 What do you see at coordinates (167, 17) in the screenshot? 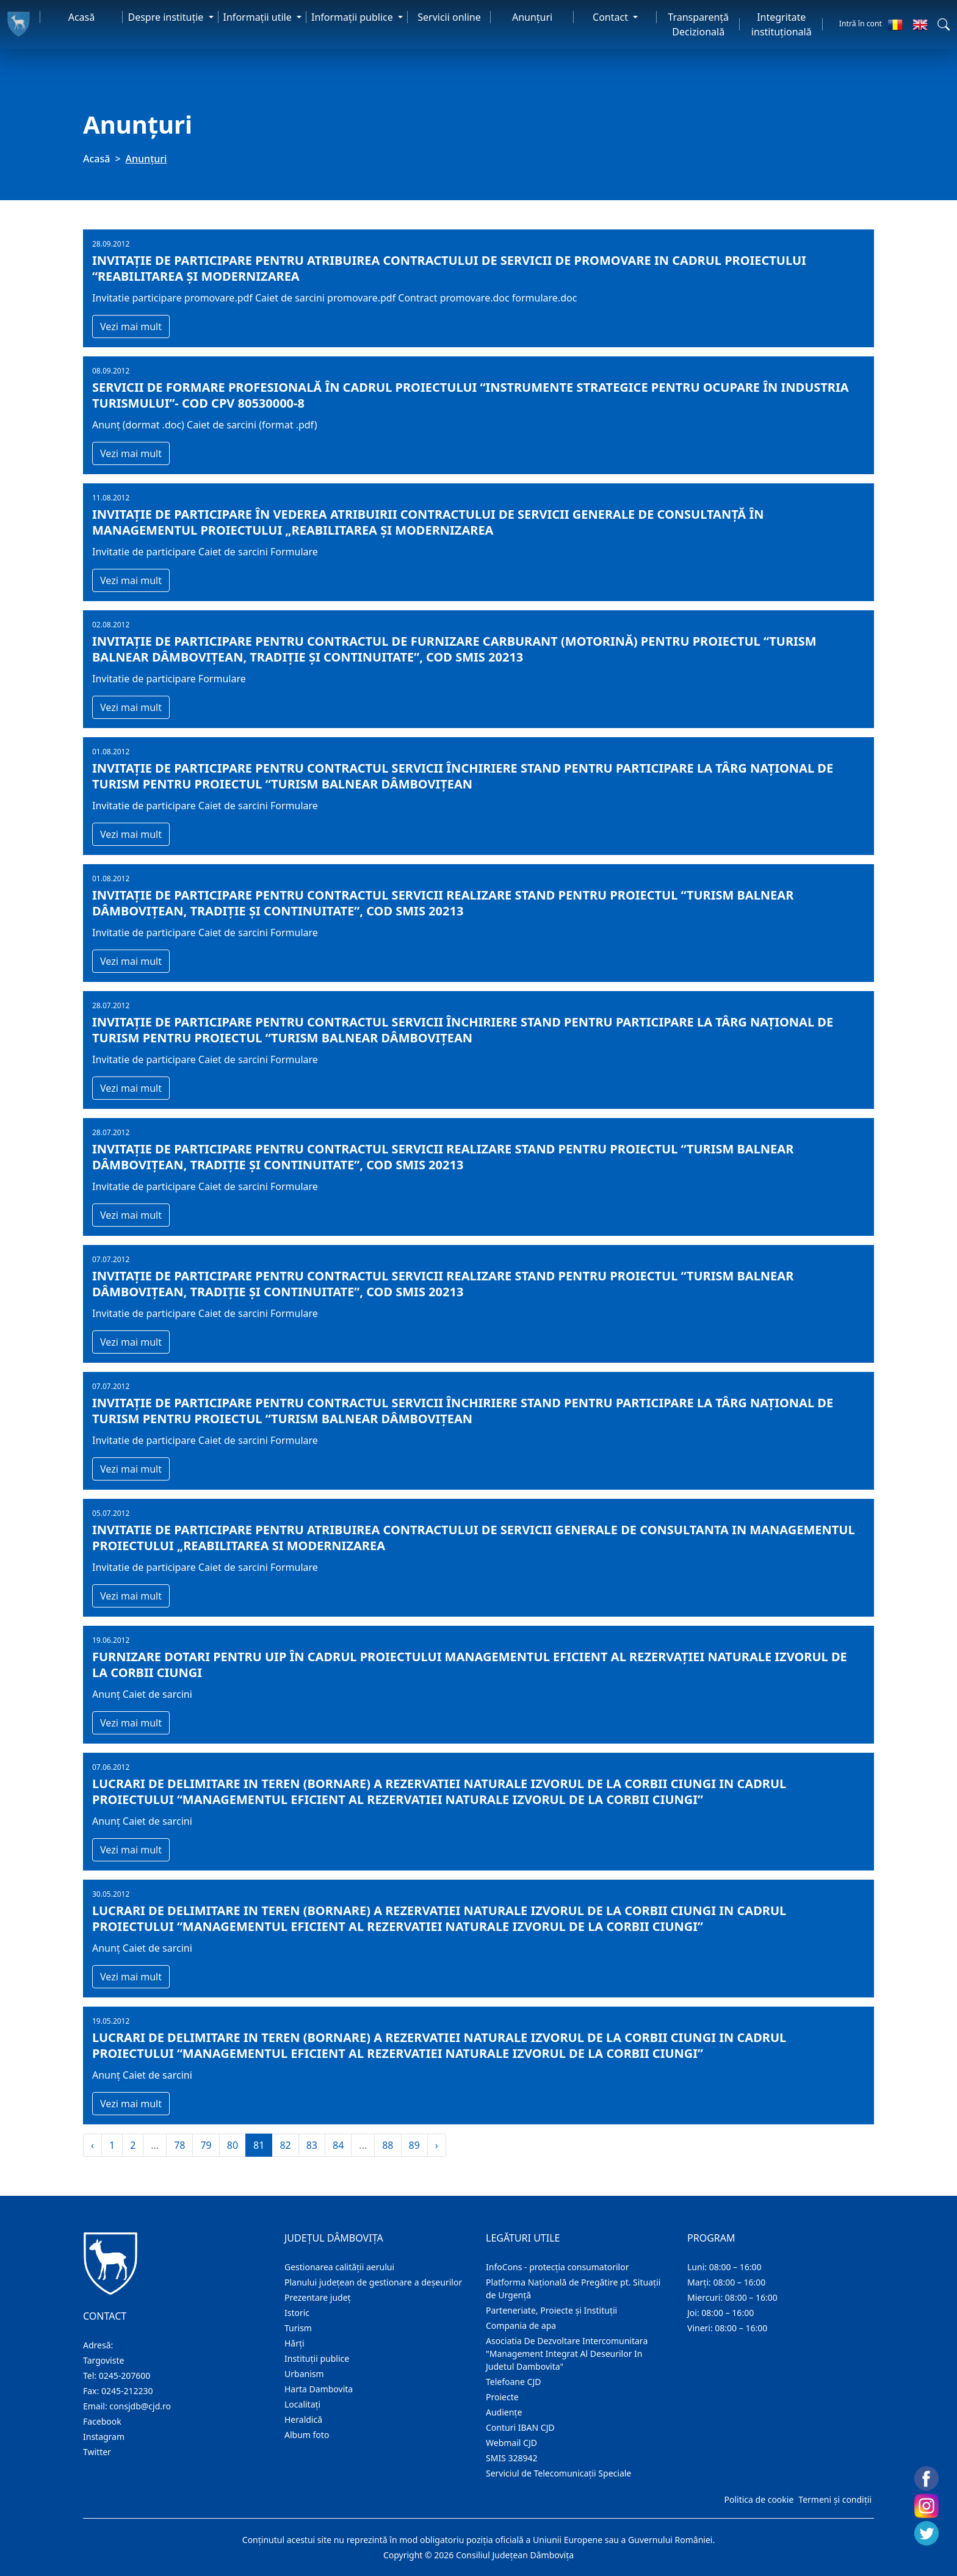
I see `Despre instituţie [button]` at bounding box center [167, 17].